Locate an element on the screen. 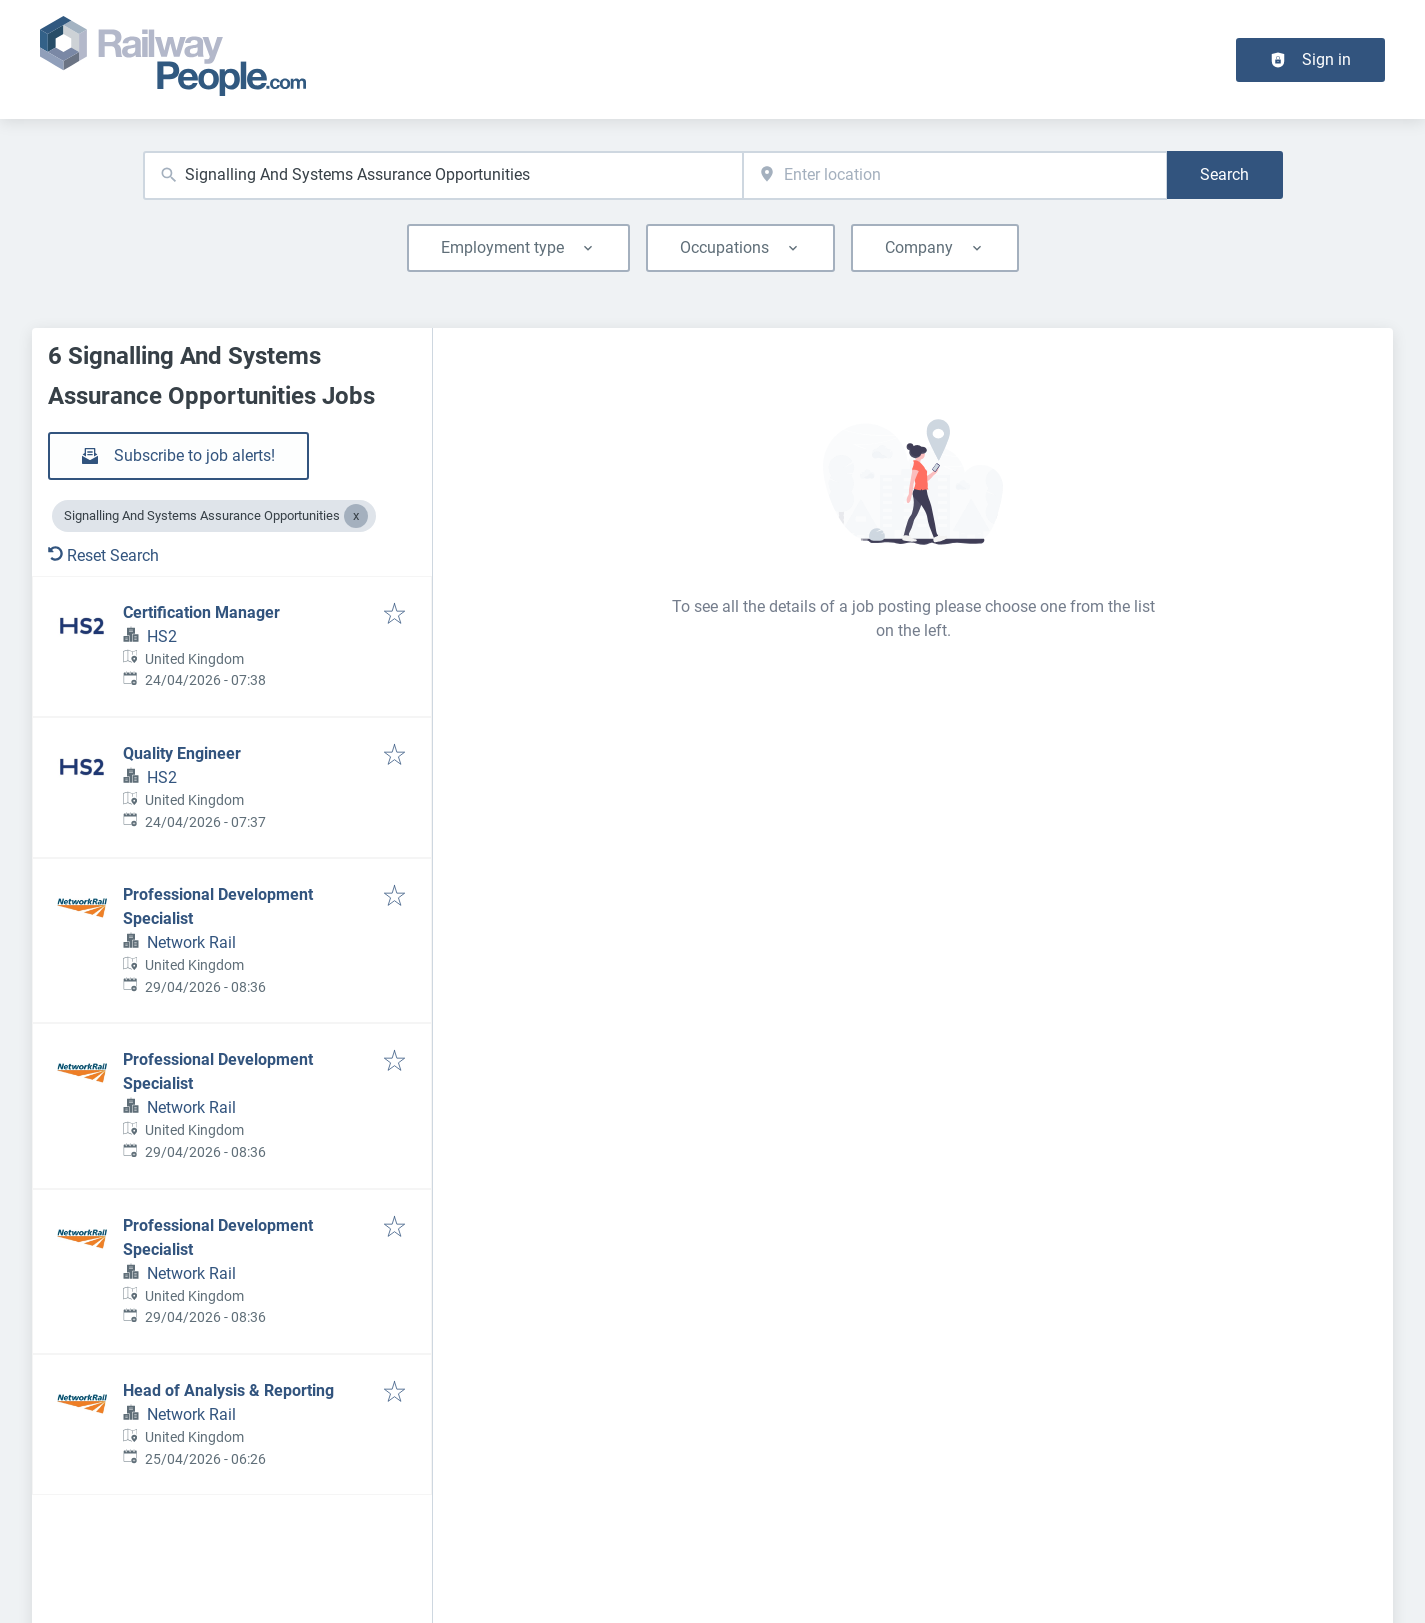  HS2 is located at coordinates (162, 636).